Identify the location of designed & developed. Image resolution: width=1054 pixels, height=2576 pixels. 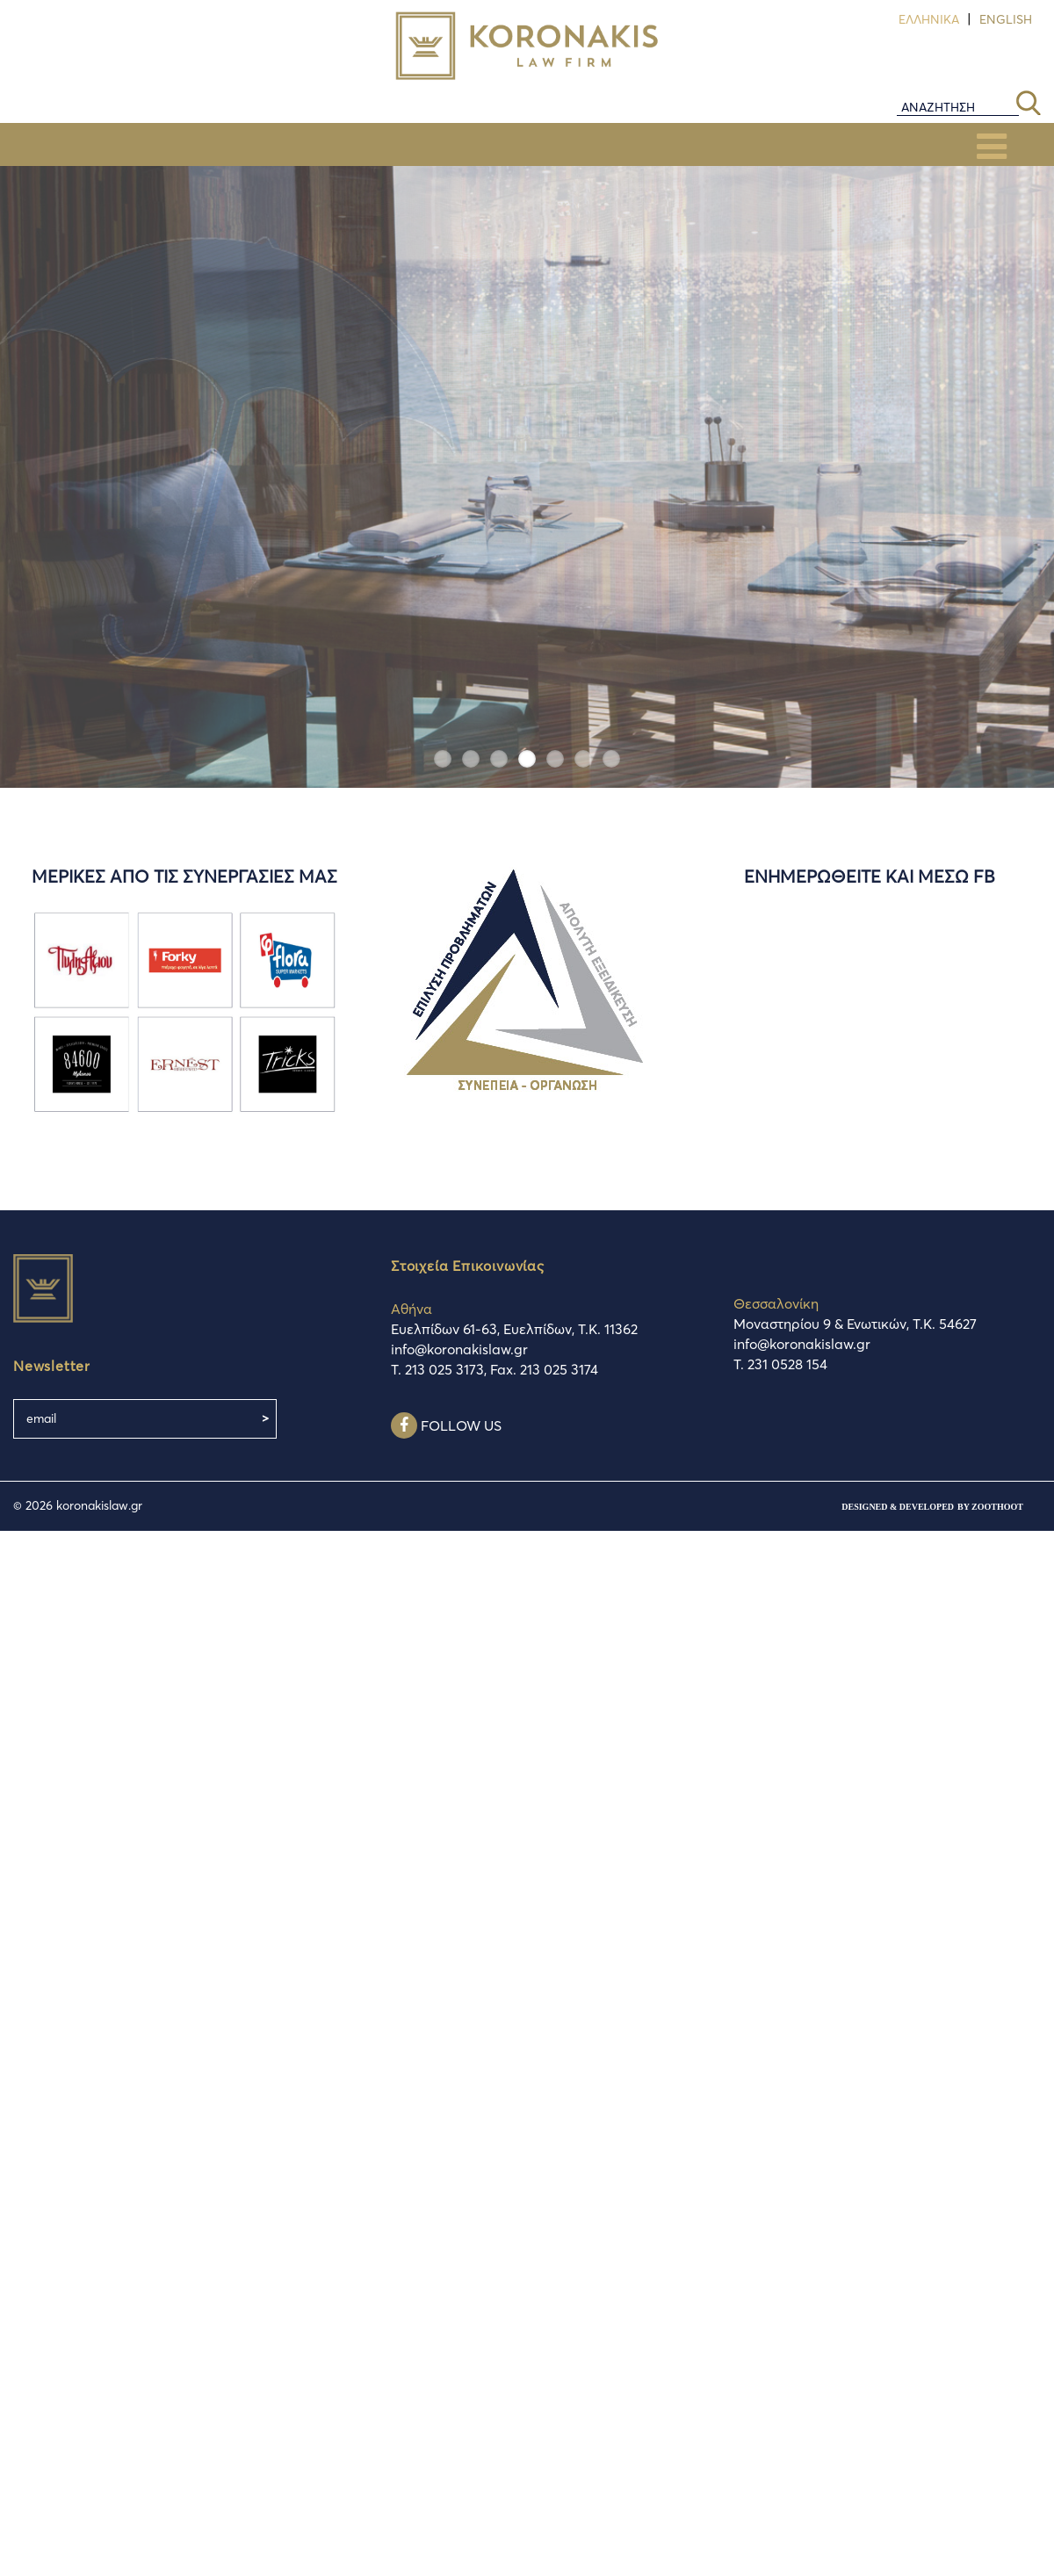
(897, 1507).